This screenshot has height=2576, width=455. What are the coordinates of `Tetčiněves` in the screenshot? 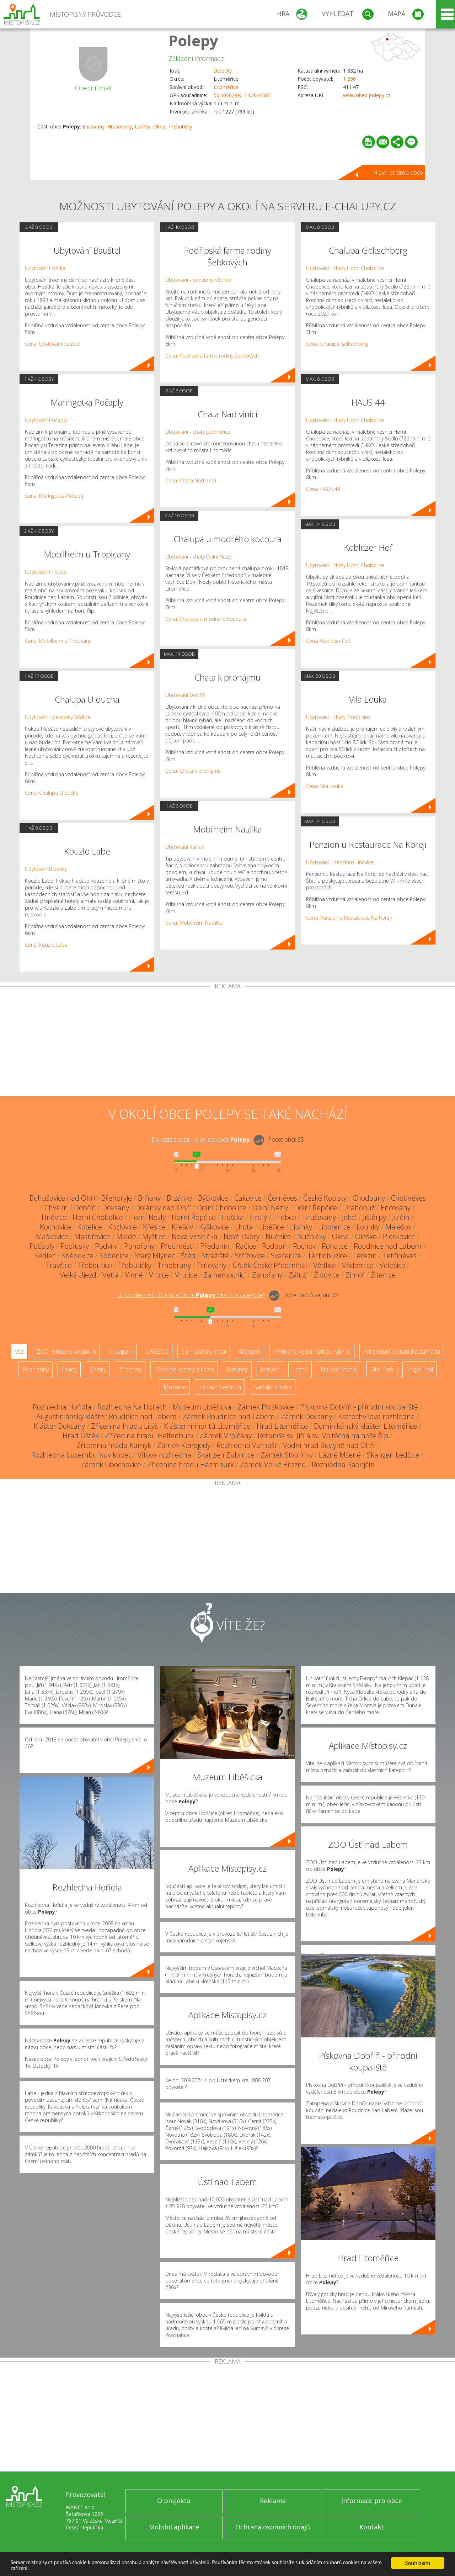 It's located at (400, 1255).